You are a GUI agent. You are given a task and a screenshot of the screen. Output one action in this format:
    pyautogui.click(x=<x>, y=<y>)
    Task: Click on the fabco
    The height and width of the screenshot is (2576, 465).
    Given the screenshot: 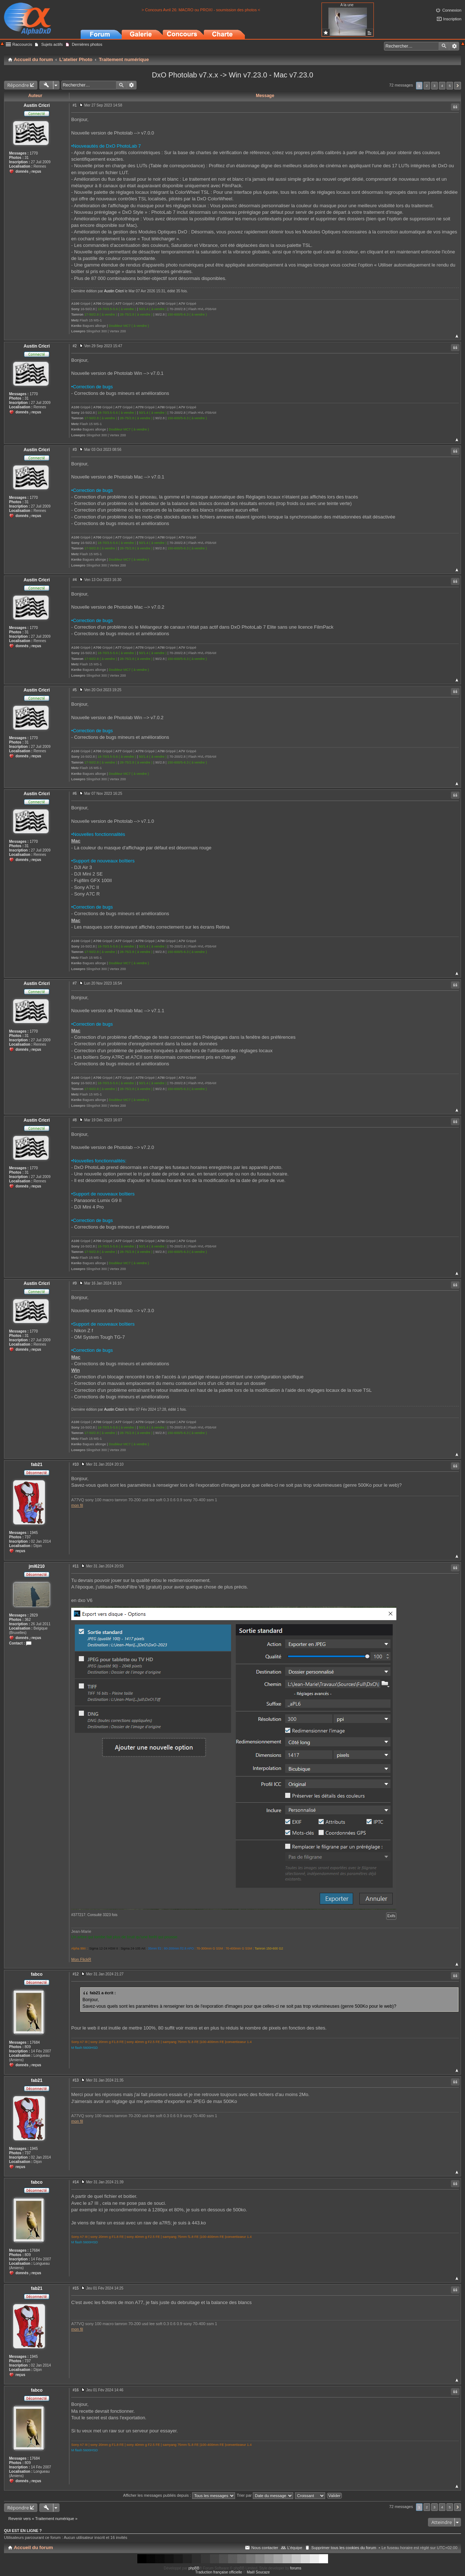 What is the action you would take?
    pyautogui.click(x=37, y=1974)
    